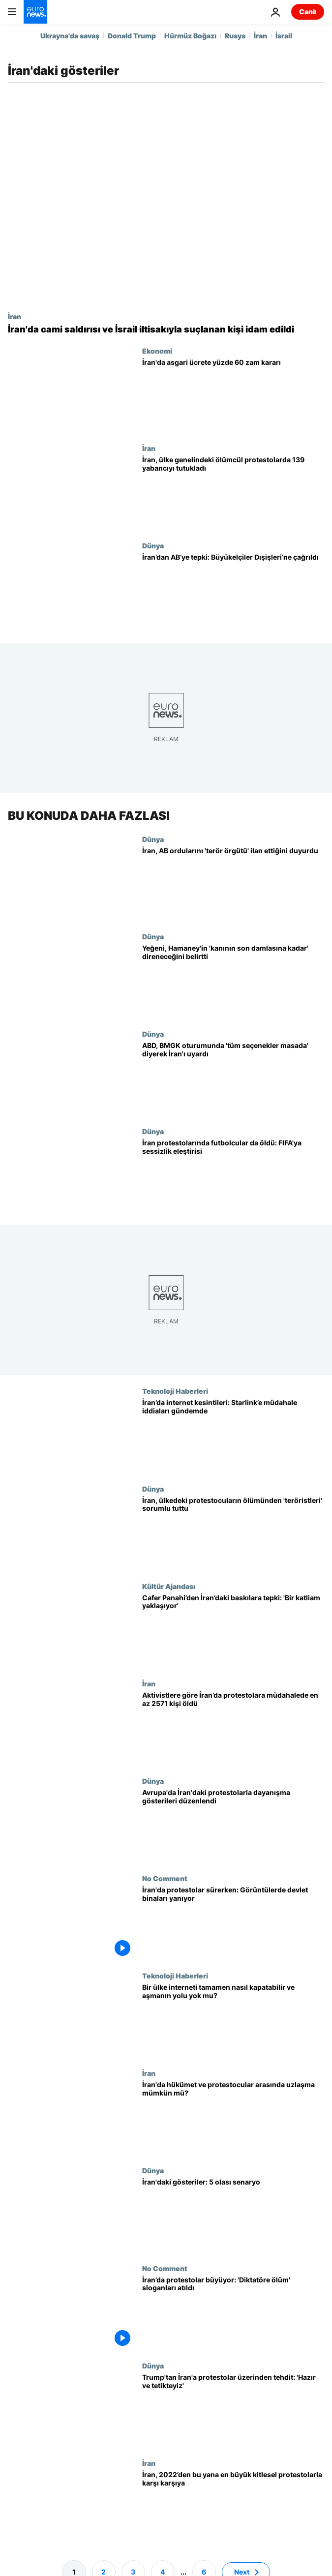 This screenshot has width=332, height=2576. Describe the element at coordinates (233, 884) in the screenshot. I see `[İran, AB kararından sonra tüm AB ordularını 'terör örgütü' ilan ettiğini duyurdu]` at that location.